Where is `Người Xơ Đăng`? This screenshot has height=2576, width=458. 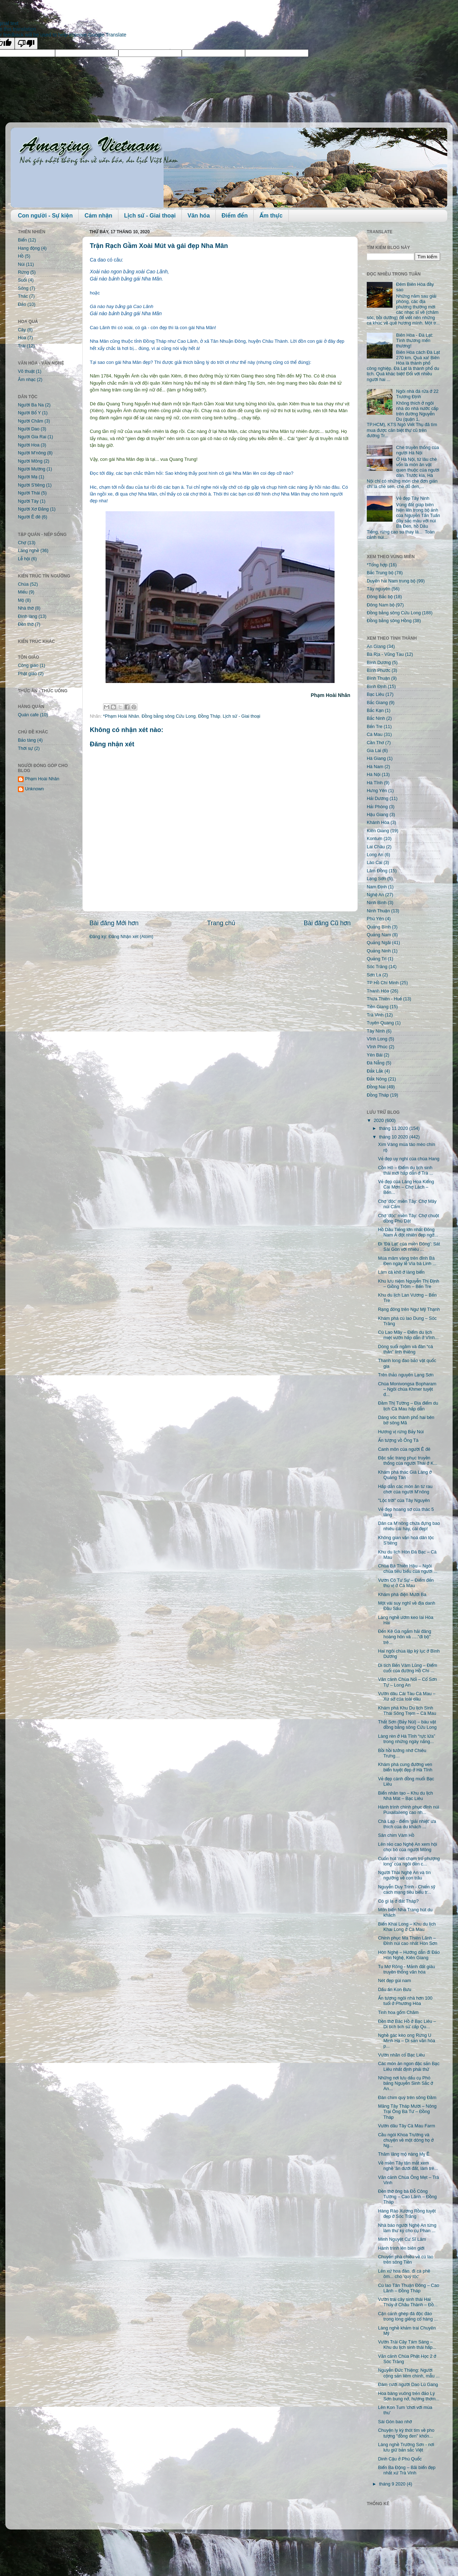 Người Xơ Đăng is located at coordinates (33, 509).